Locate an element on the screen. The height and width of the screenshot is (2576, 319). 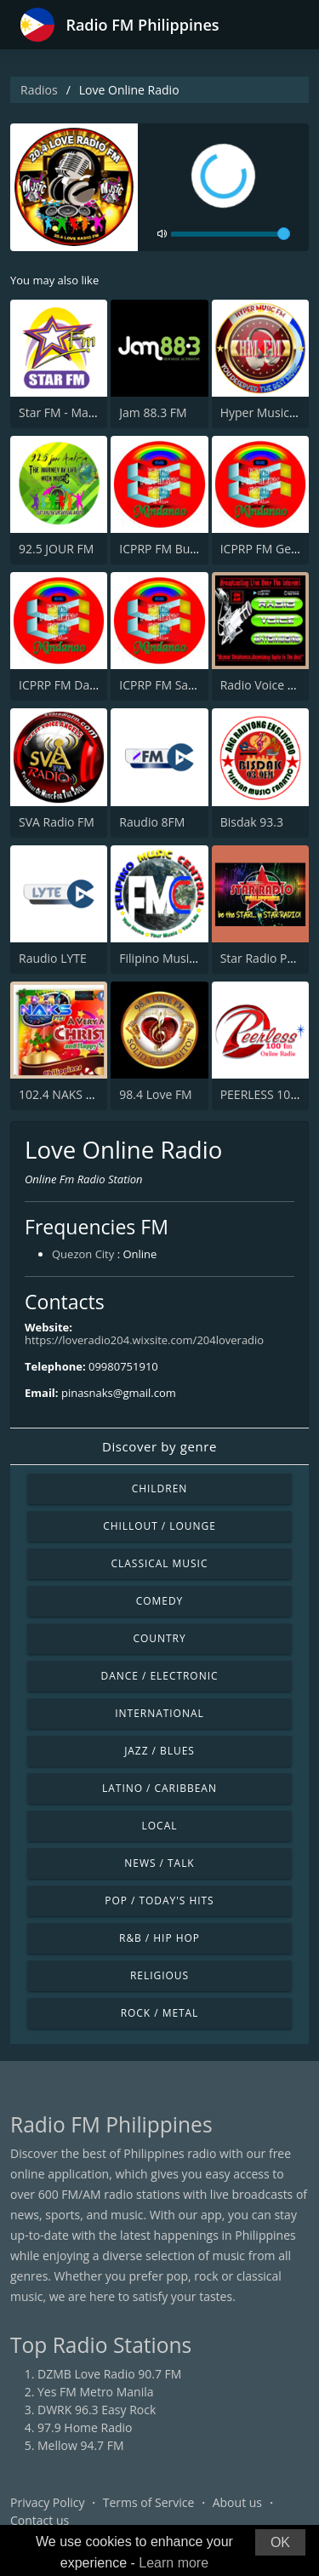
Raudio 8FM is located at coordinates (152, 822).